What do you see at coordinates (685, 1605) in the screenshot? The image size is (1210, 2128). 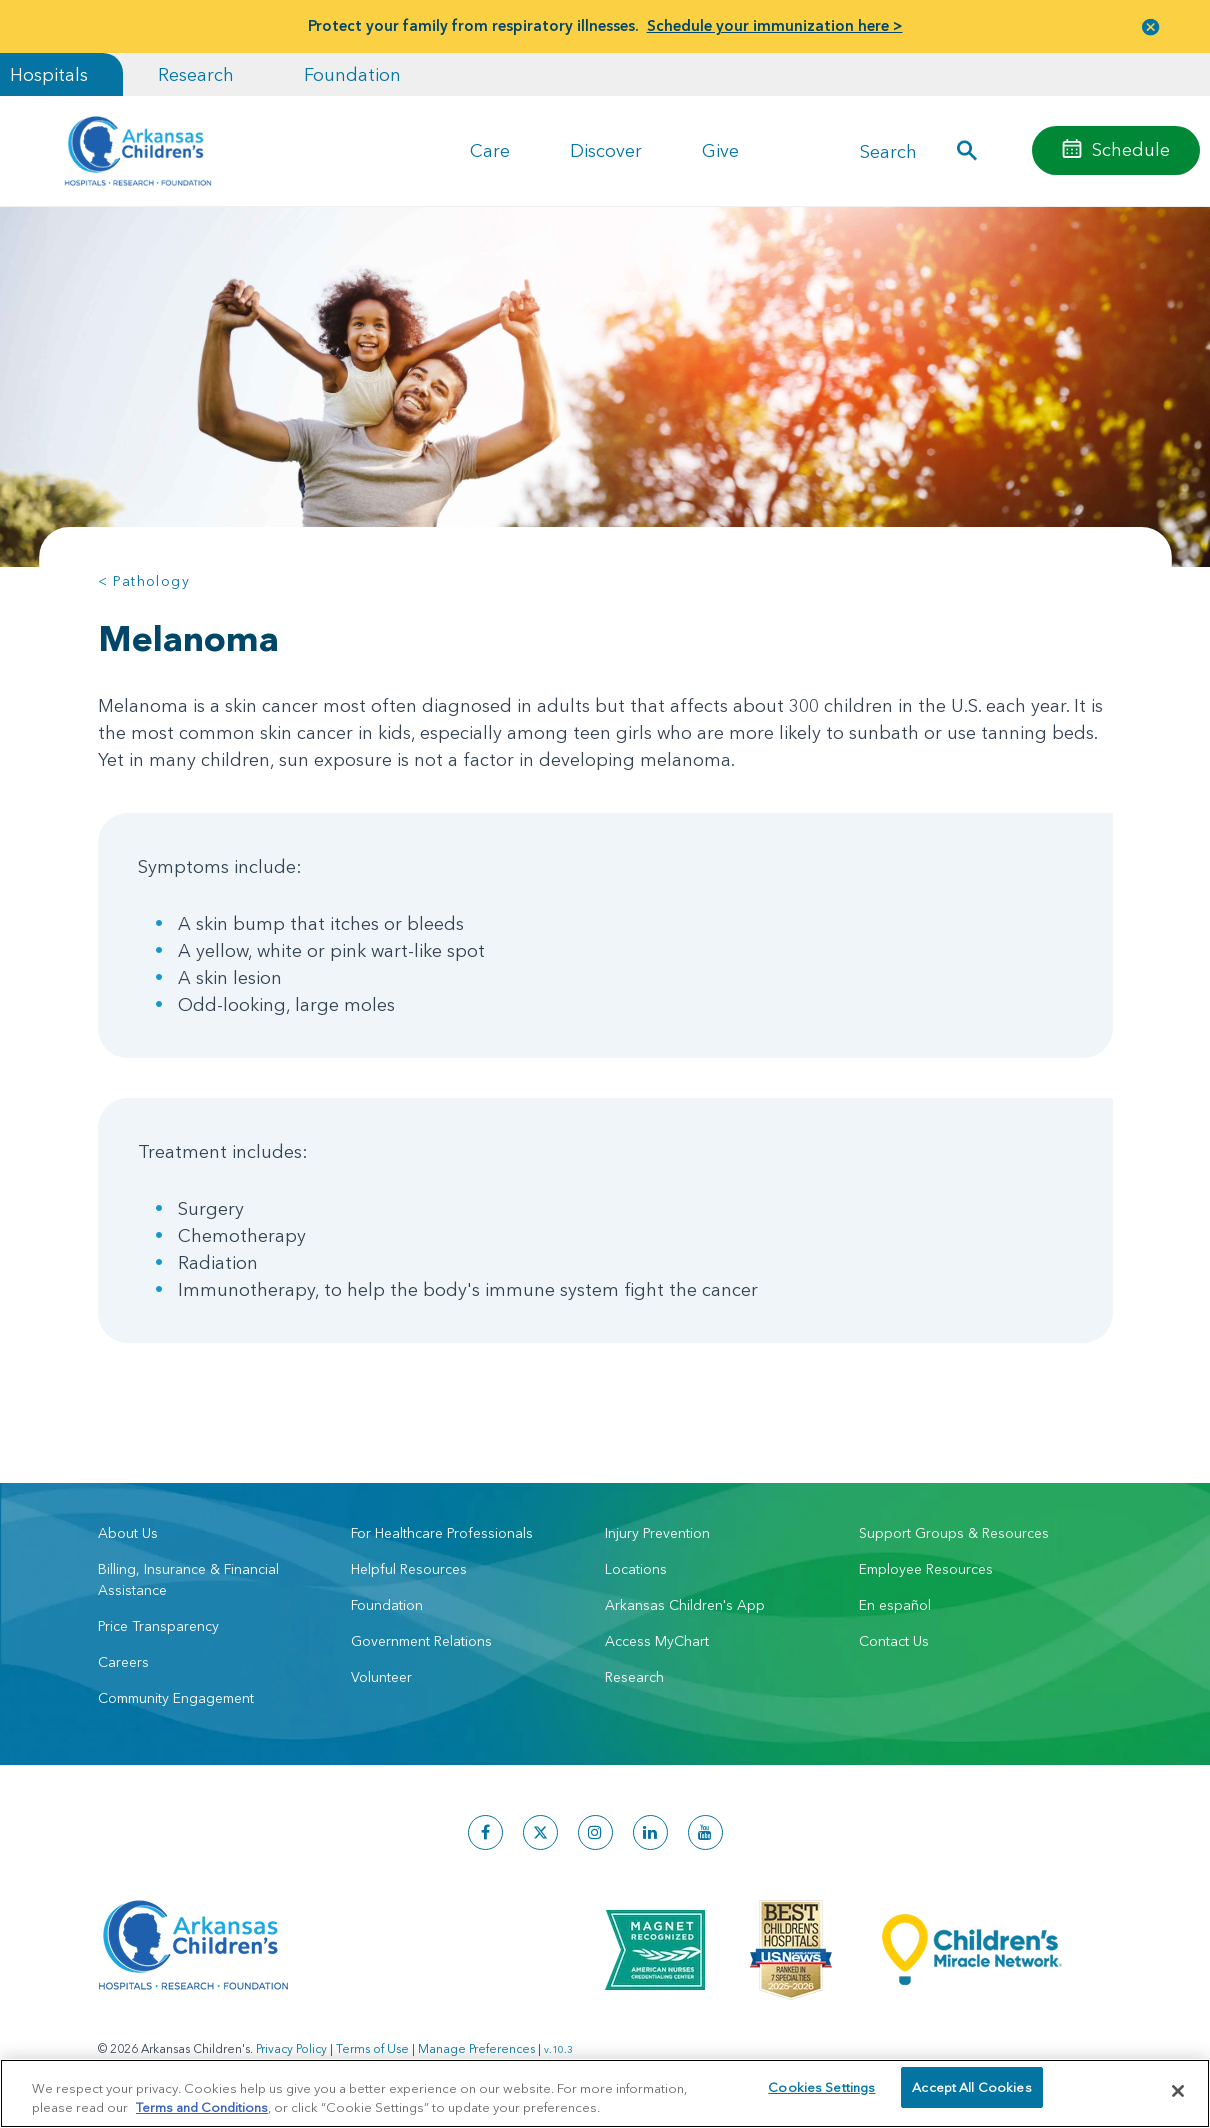 I see `Arkansas Children's App` at bounding box center [685, 1605].